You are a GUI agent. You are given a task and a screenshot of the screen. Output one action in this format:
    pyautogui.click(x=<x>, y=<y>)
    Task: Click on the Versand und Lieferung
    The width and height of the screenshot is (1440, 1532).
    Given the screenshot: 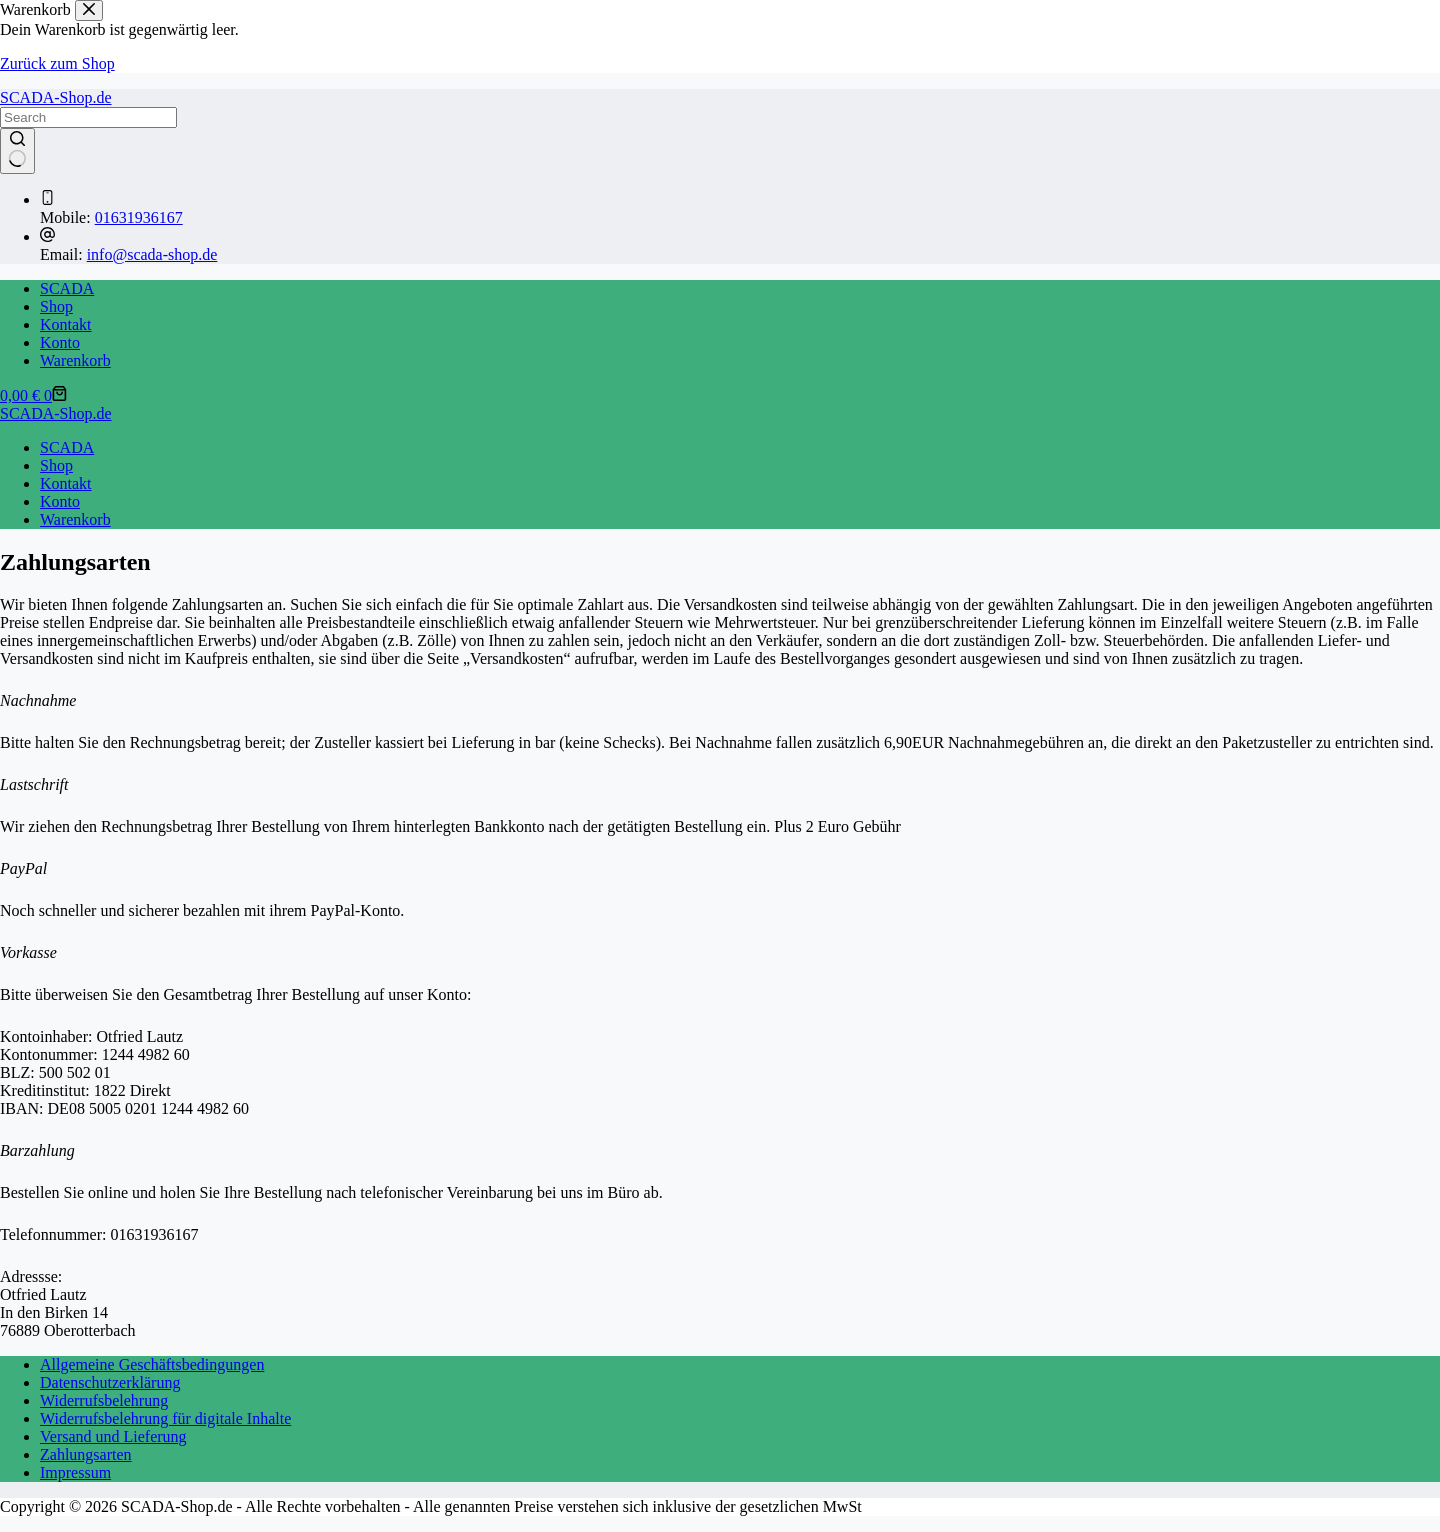 What is the action you would take?
    pyautogui.click(x=113, y=1436)
    